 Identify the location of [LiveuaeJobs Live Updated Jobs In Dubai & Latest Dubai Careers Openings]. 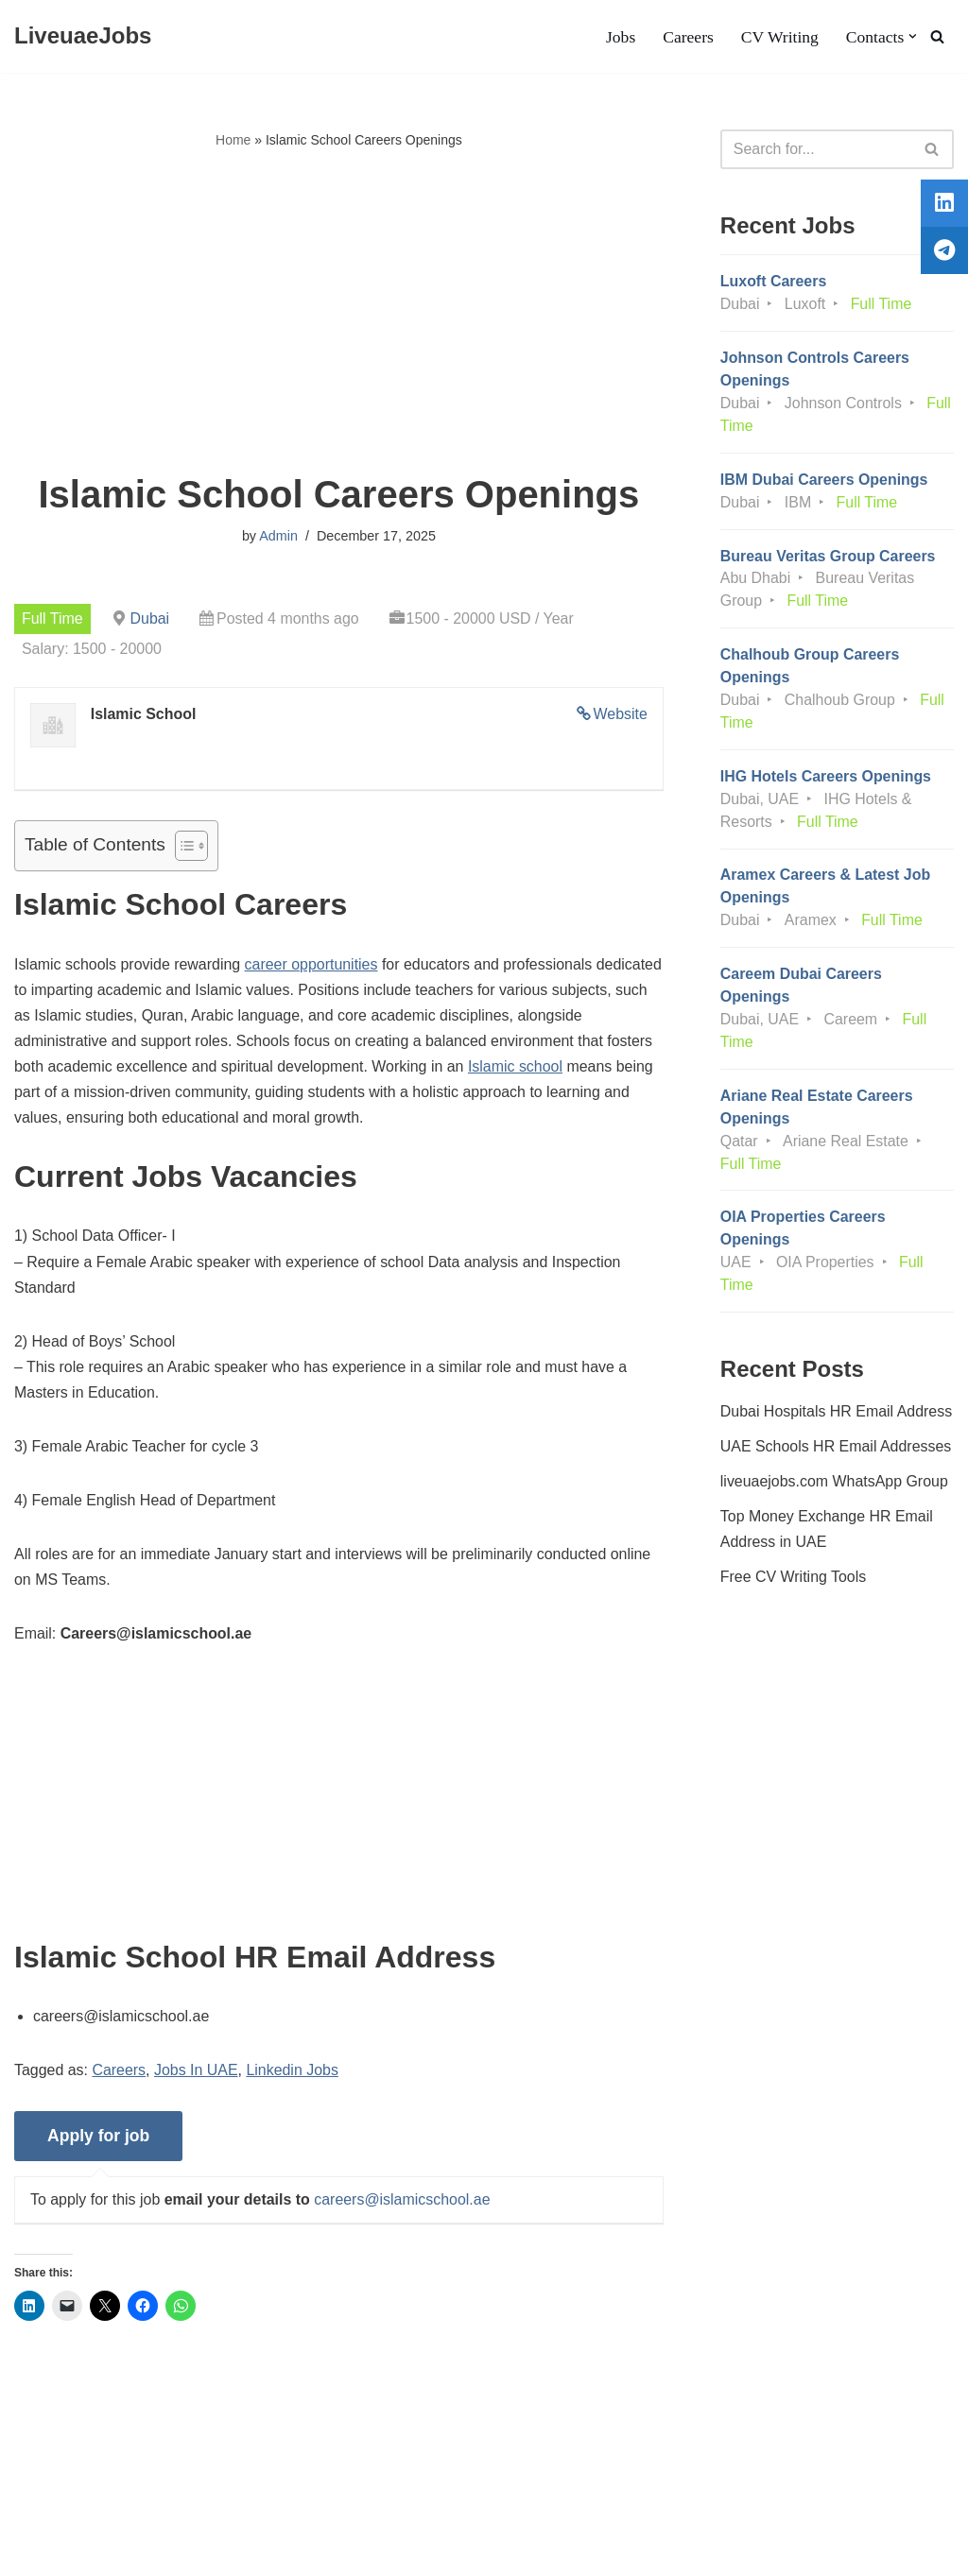
(82, 36).